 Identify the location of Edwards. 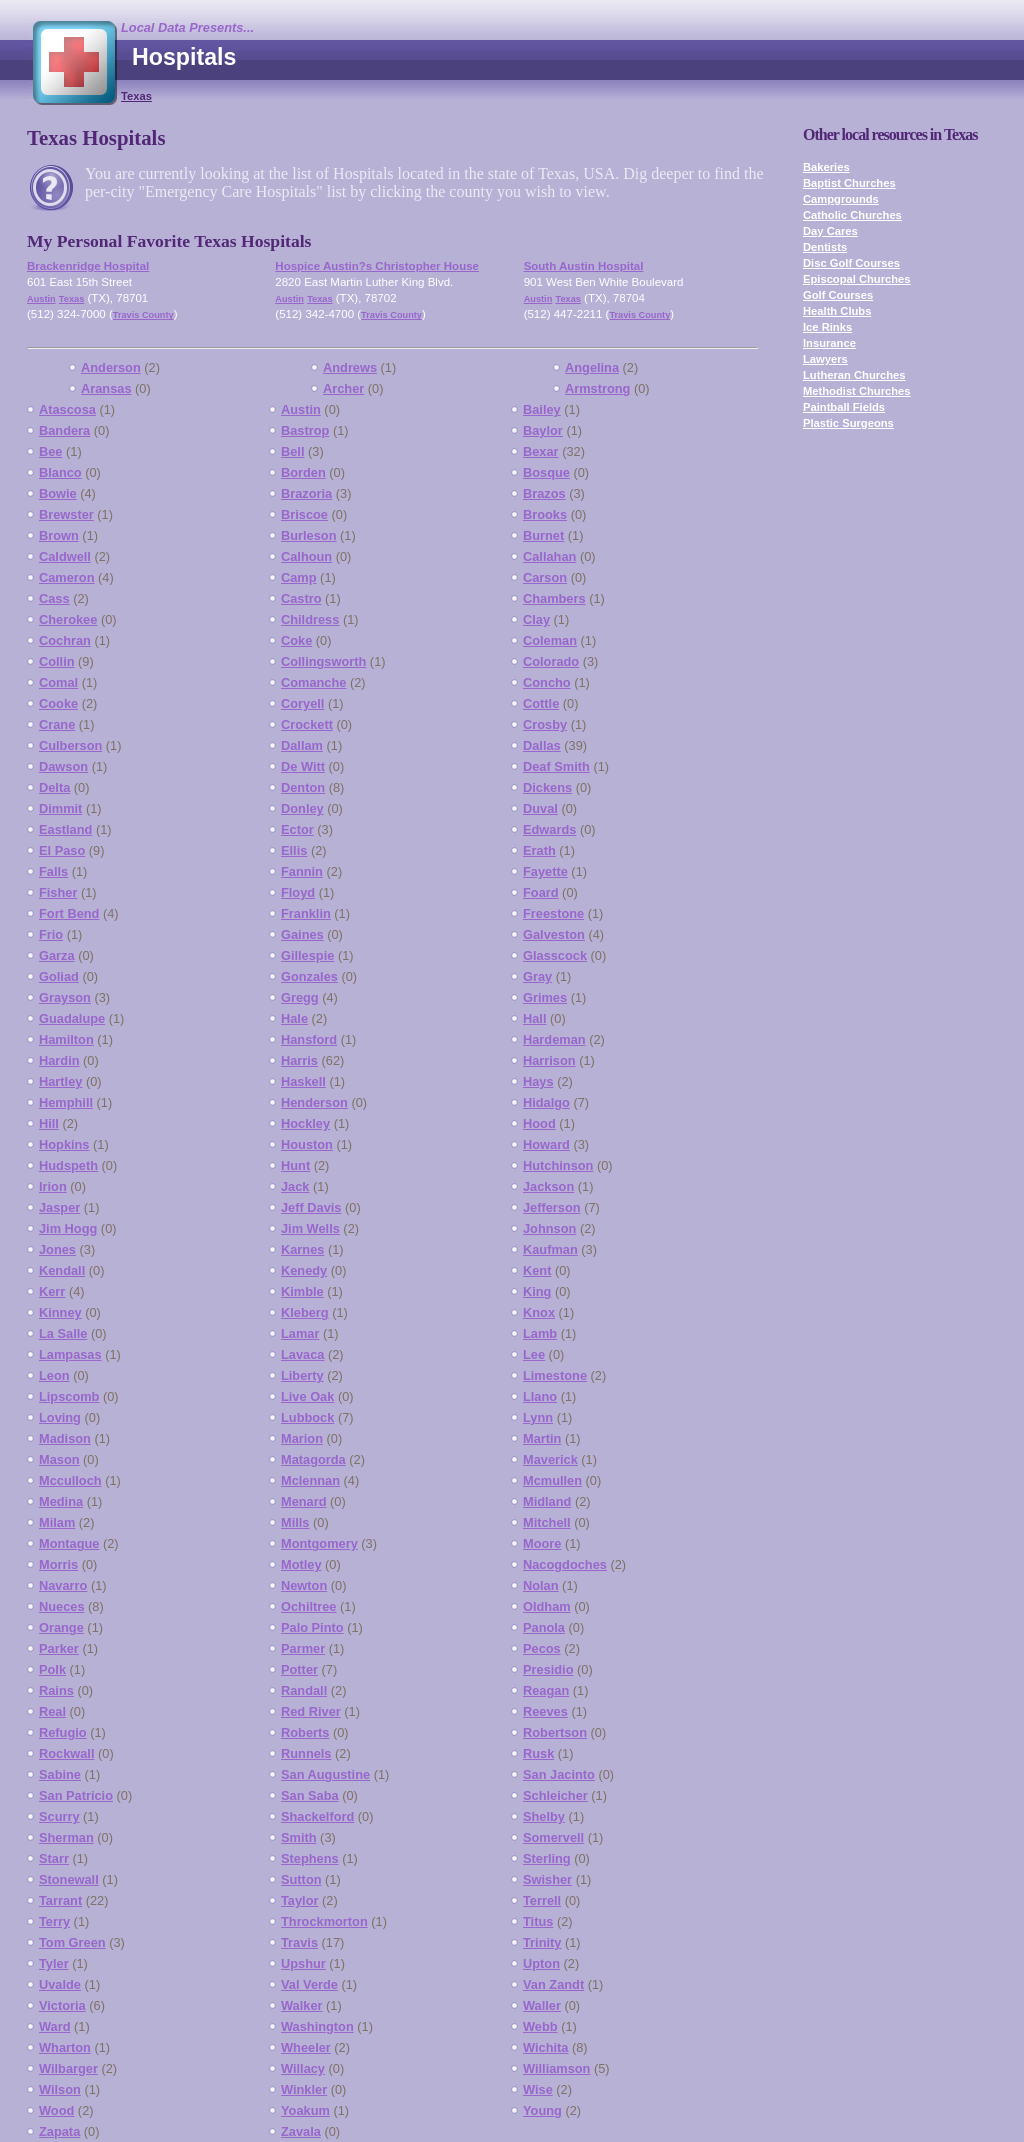
(549, 829).